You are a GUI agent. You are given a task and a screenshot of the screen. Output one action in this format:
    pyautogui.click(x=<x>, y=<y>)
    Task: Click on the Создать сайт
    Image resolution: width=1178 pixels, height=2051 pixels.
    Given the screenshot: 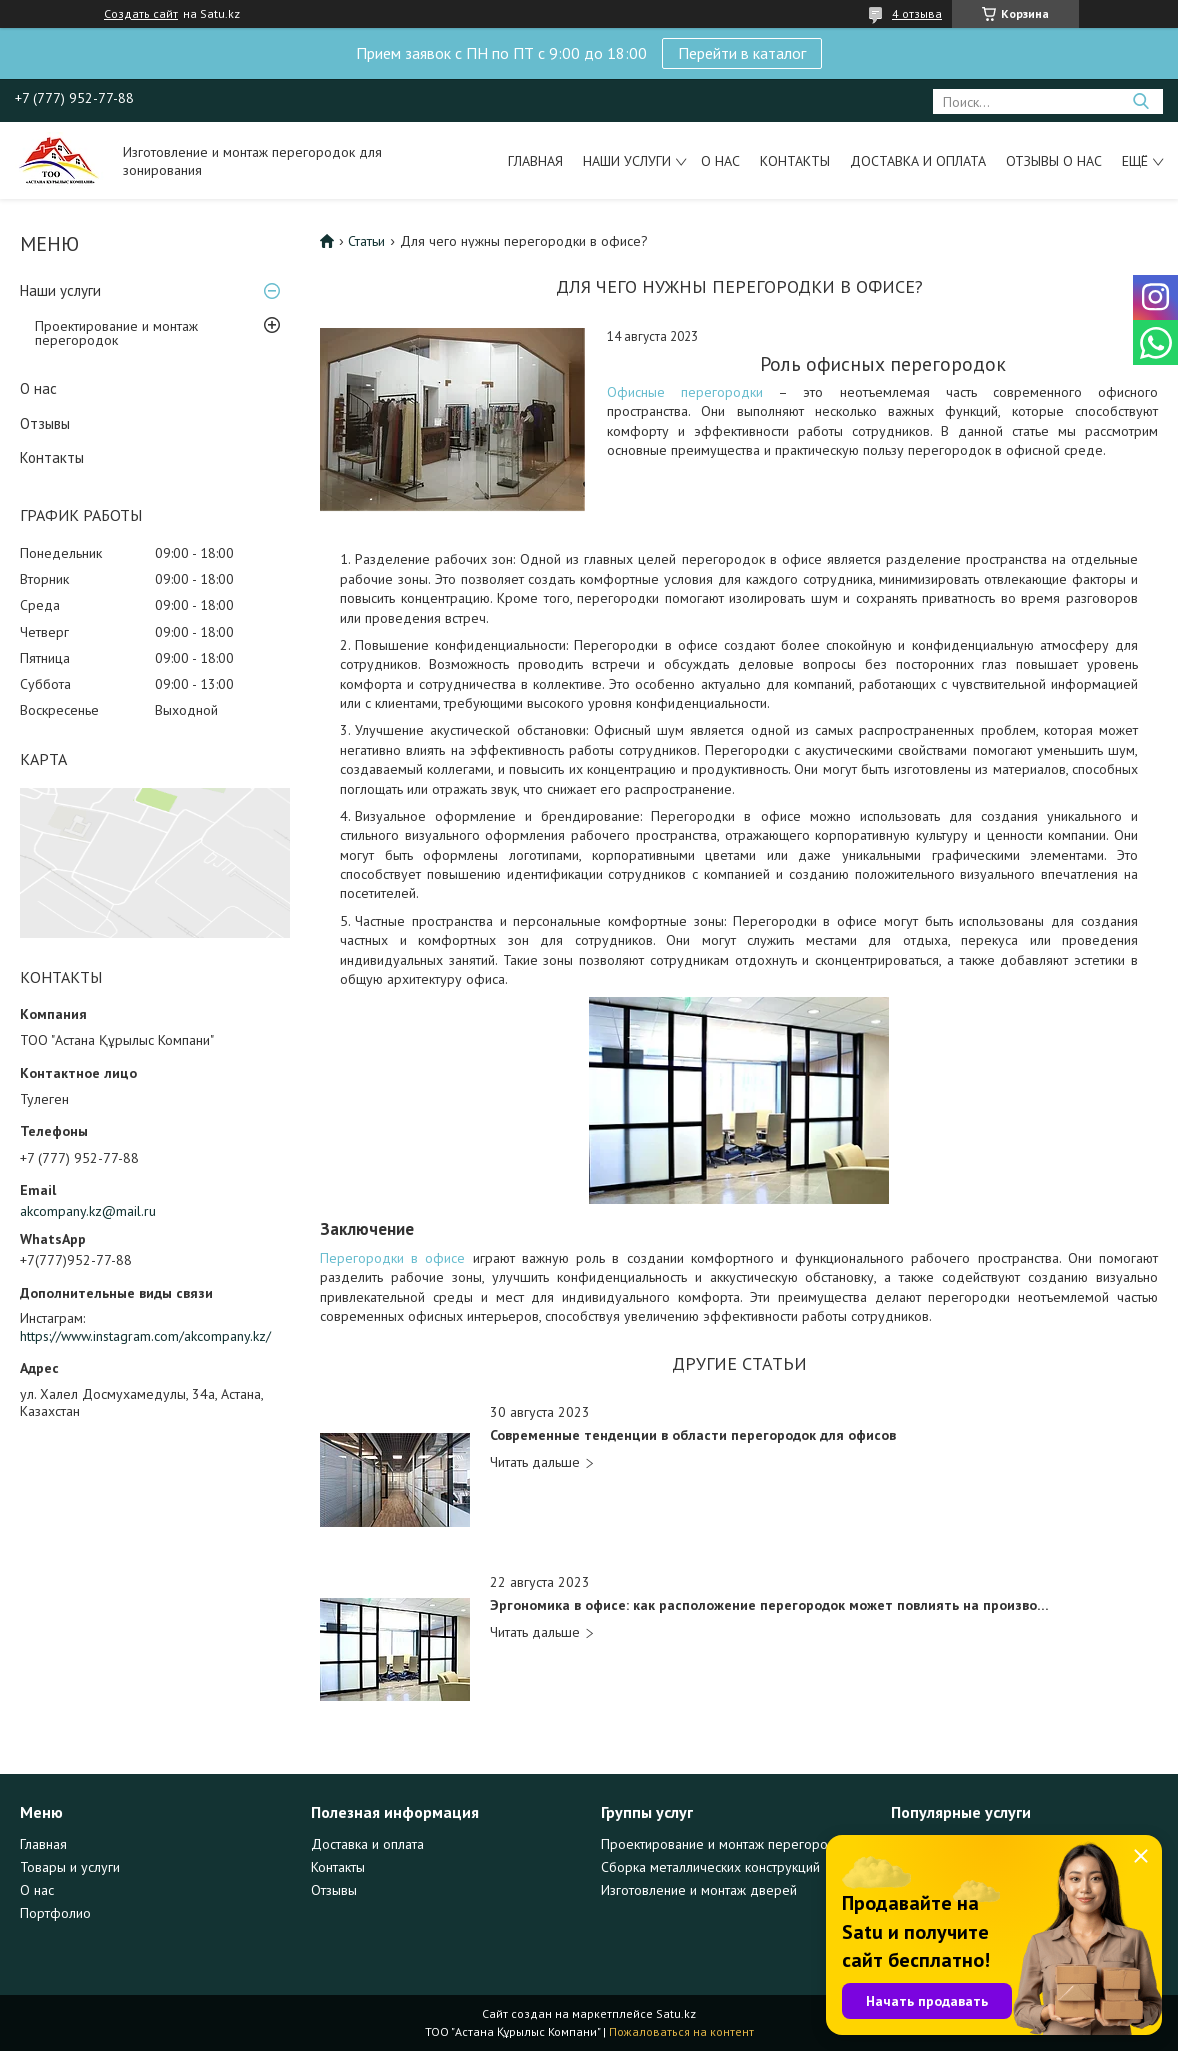 What is the action you would take?
    pyautogui.click(x=141, y=14)
    